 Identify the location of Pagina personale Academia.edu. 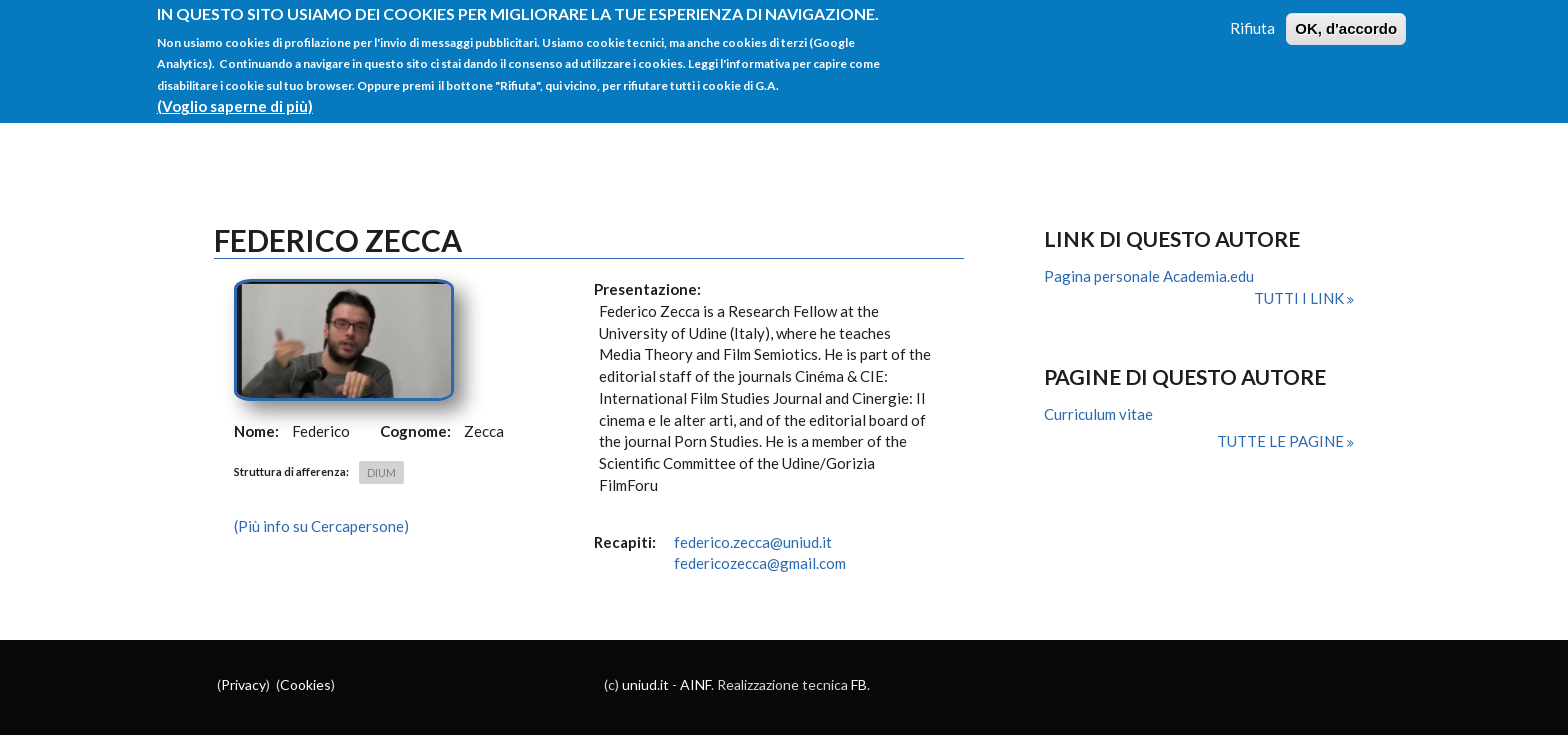
(1149, 276).